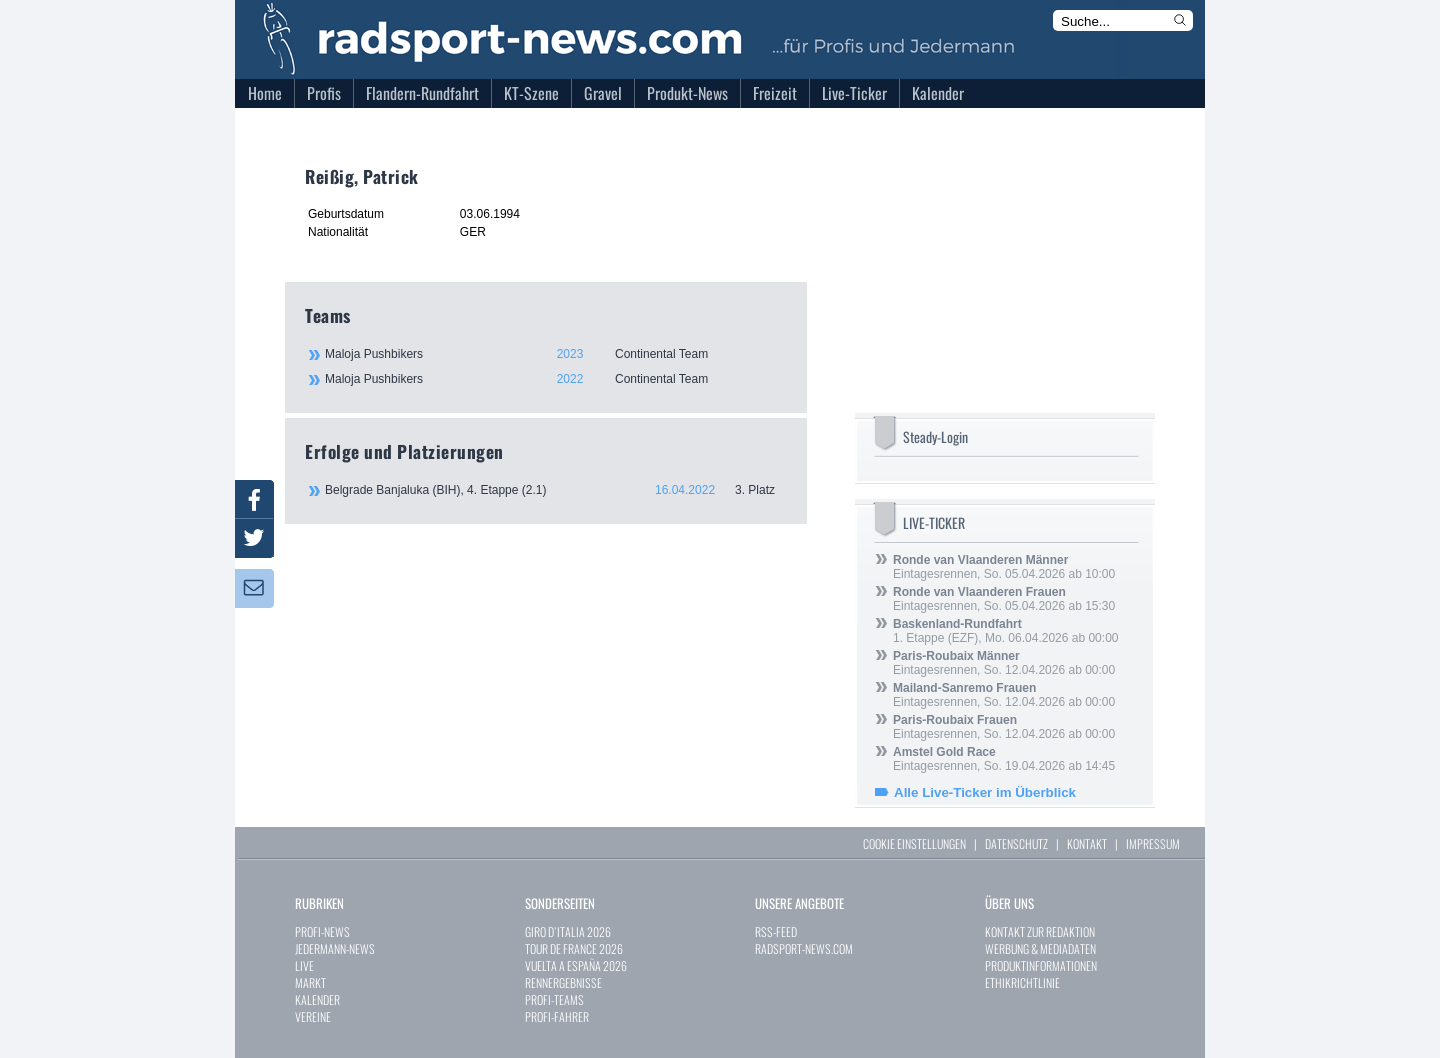 The image size is (1440, 1058). I want to click on Eintagesrennen, So. 05.04.2026 ab 15:30, so click(1004, 599).